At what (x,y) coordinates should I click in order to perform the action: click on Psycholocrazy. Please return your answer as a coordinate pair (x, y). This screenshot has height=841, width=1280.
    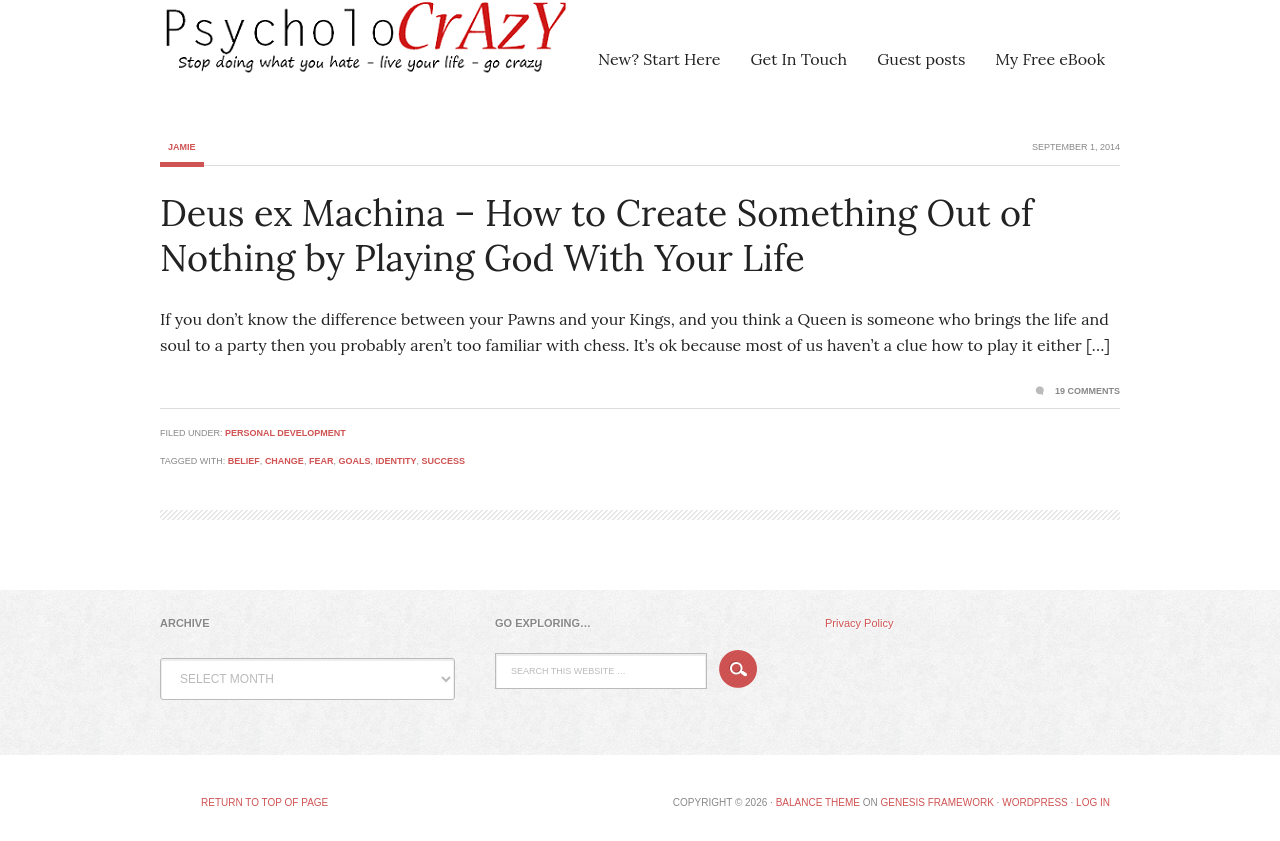
    Looking at the image, I should click on (335, 50).